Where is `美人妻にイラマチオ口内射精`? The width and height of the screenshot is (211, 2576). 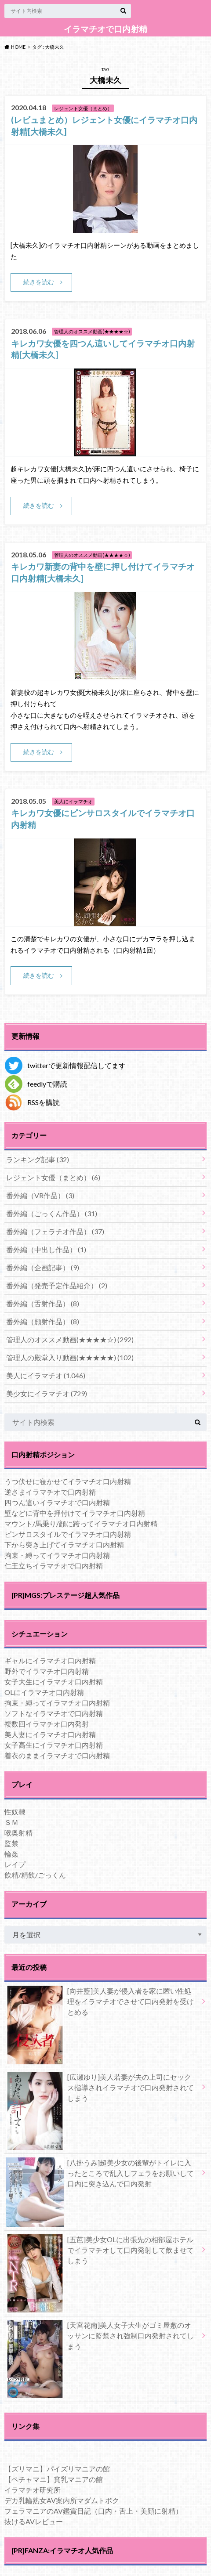 美人妻にイラマチオ口内射精 is located at coordinates (50, 1734).